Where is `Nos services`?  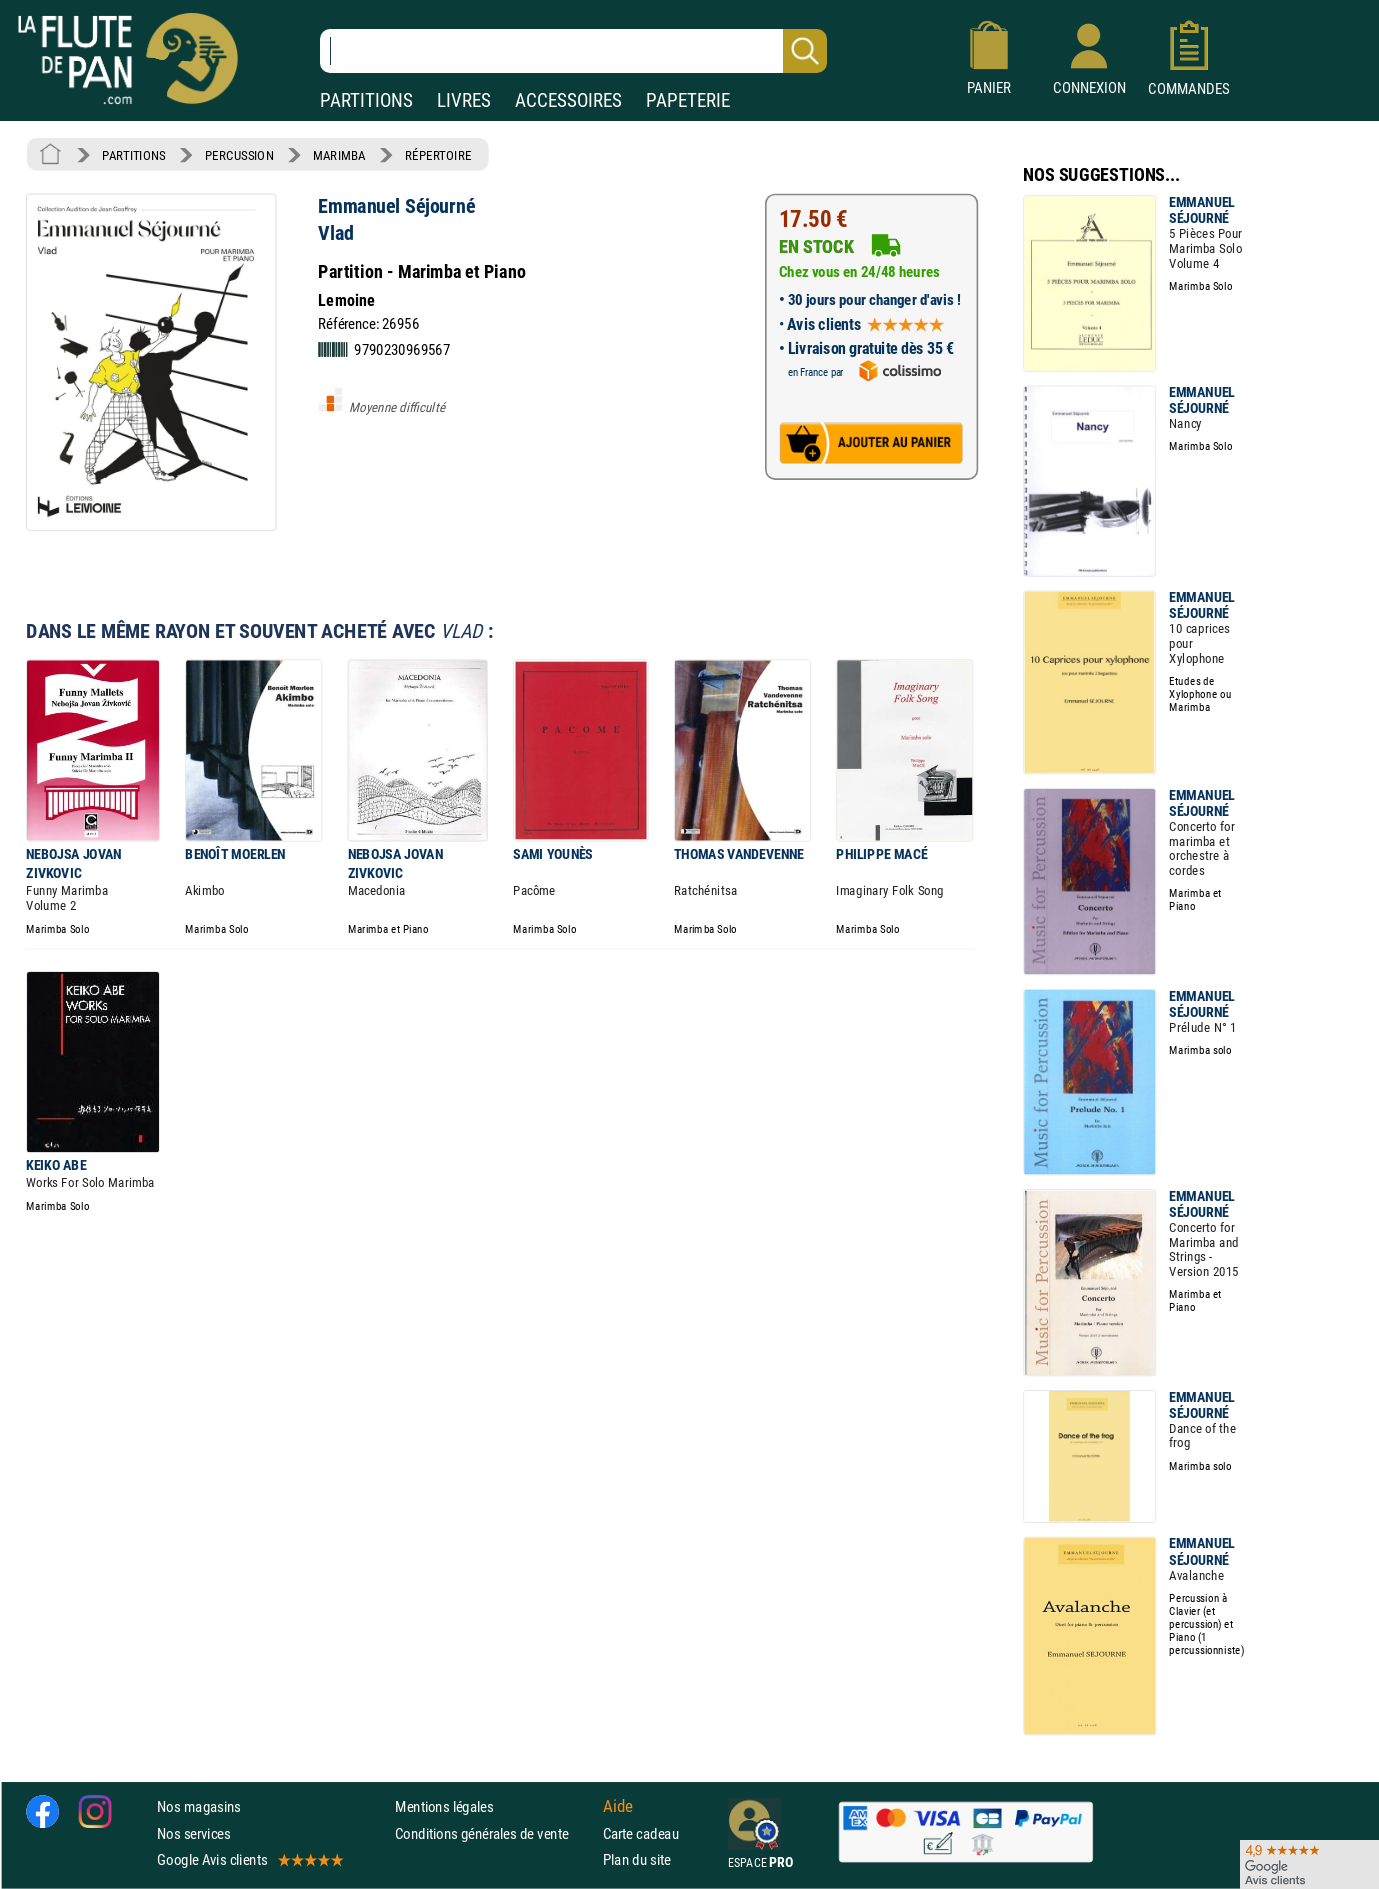
Nos services is located at coordinates (193, 1833).